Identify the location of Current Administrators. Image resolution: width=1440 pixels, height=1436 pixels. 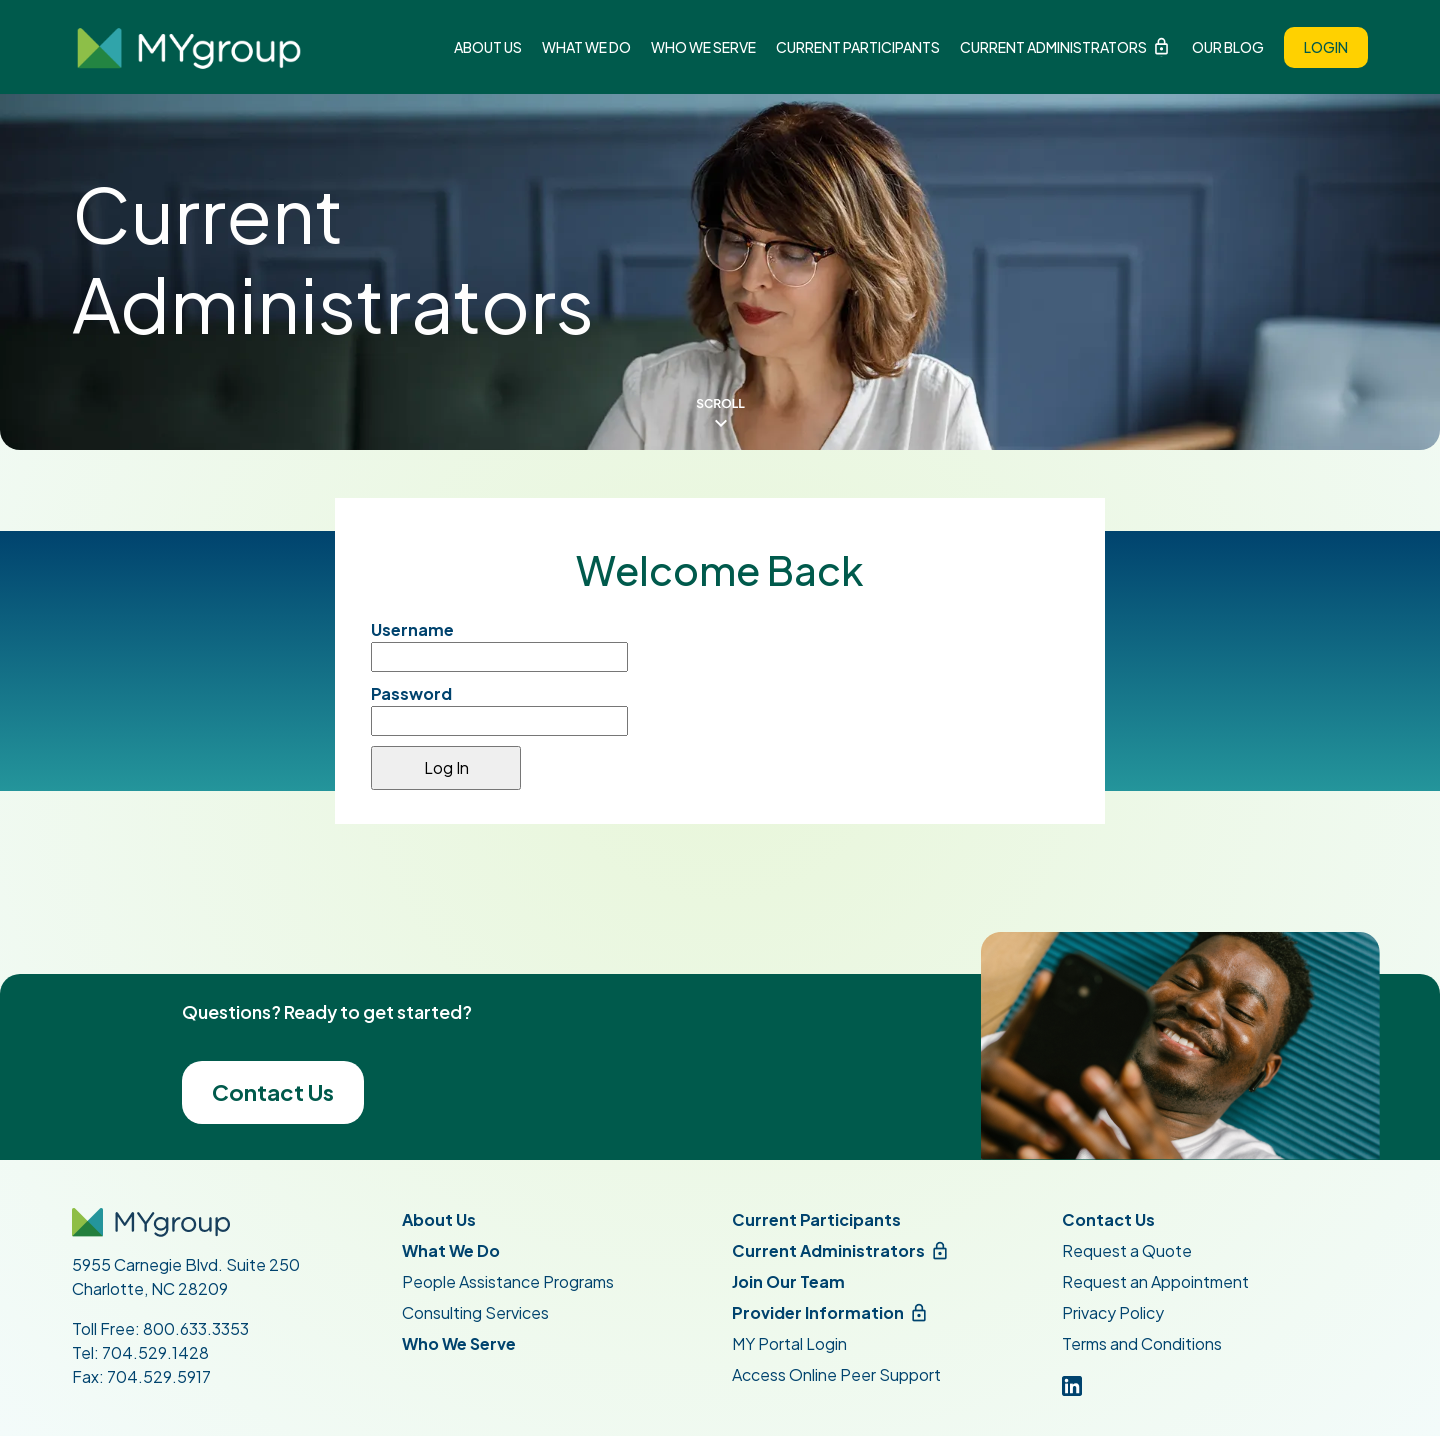
(1053, 47).